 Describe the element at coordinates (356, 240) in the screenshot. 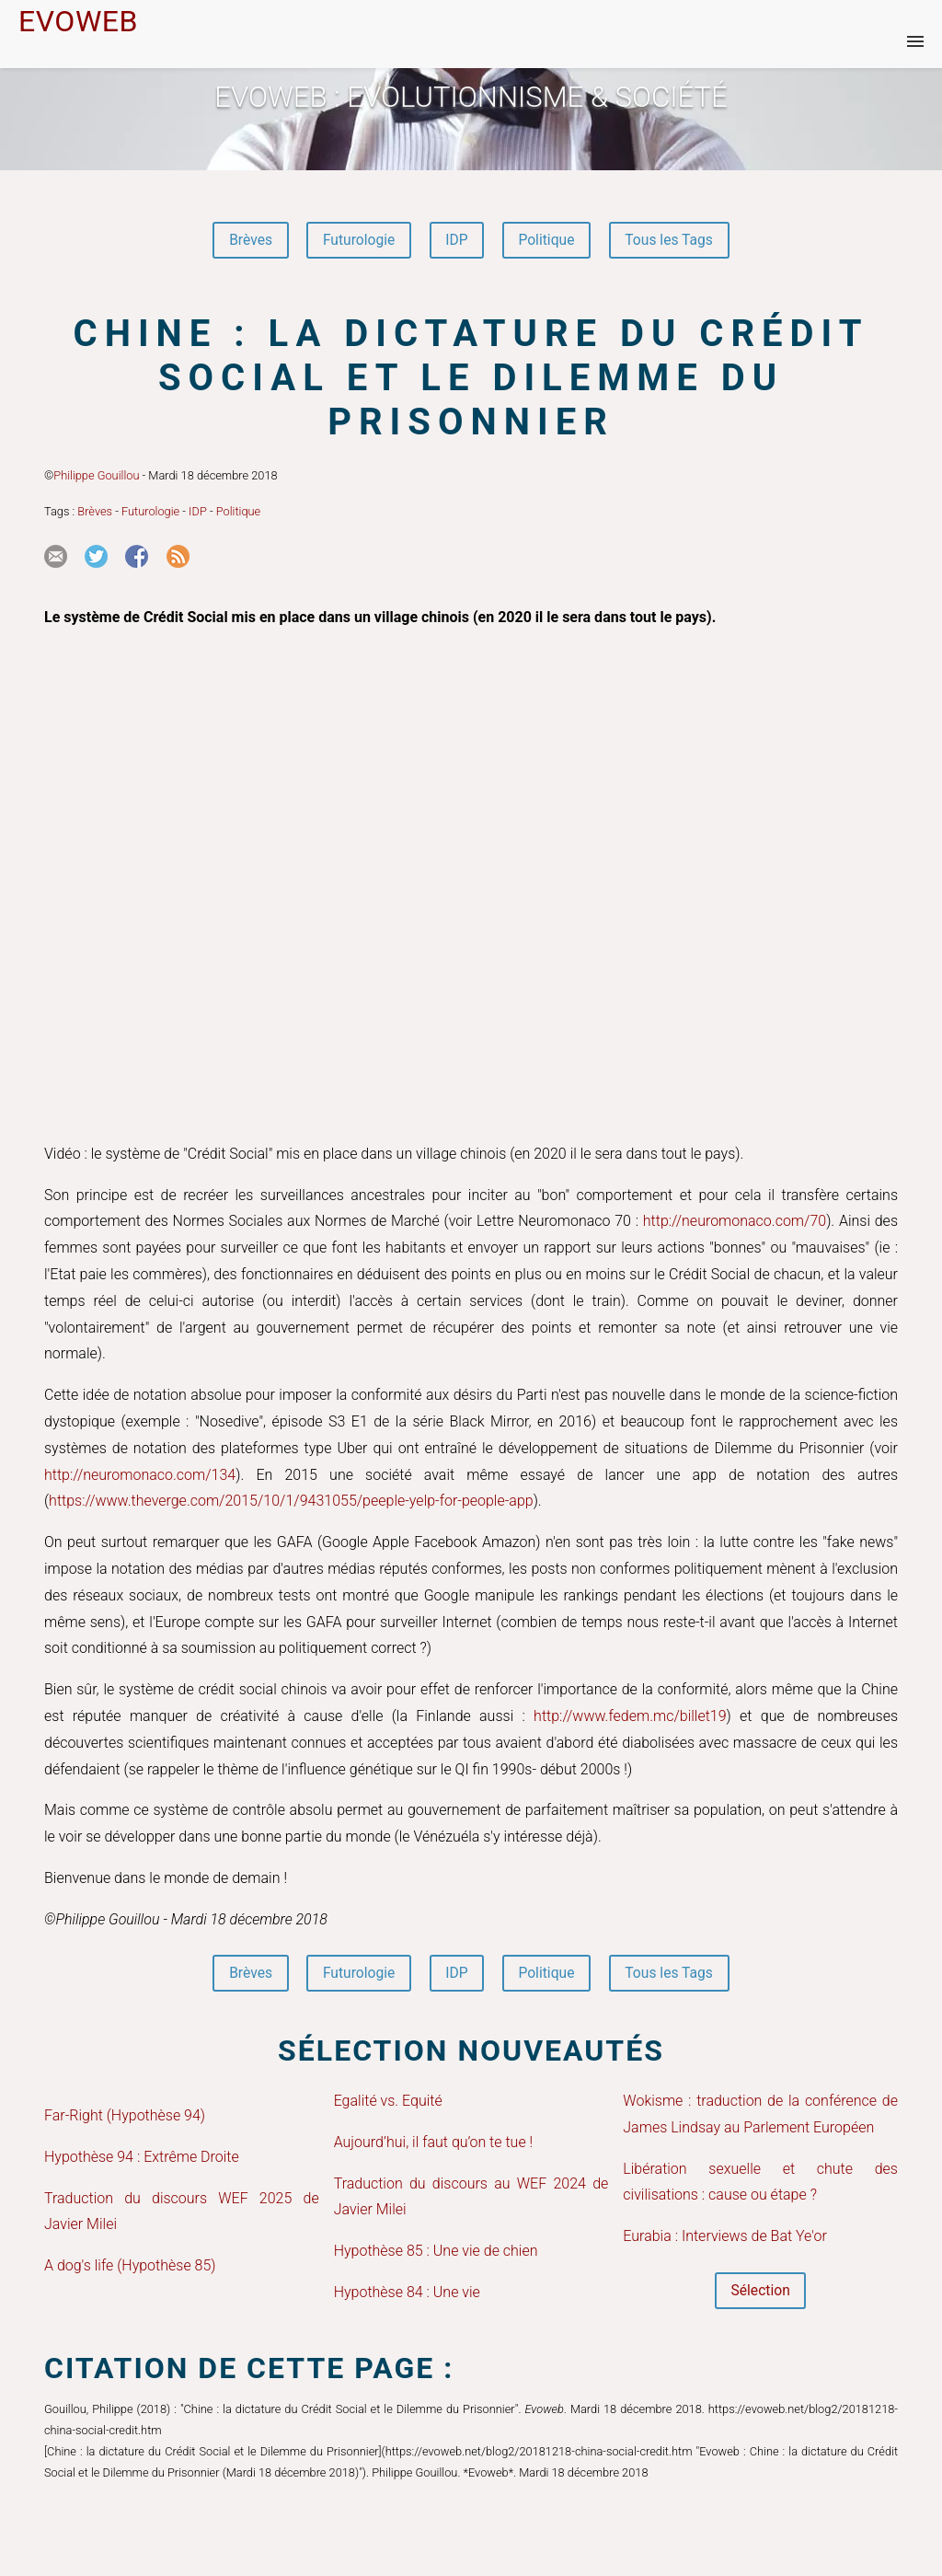

I see `Futurologie` at that location.